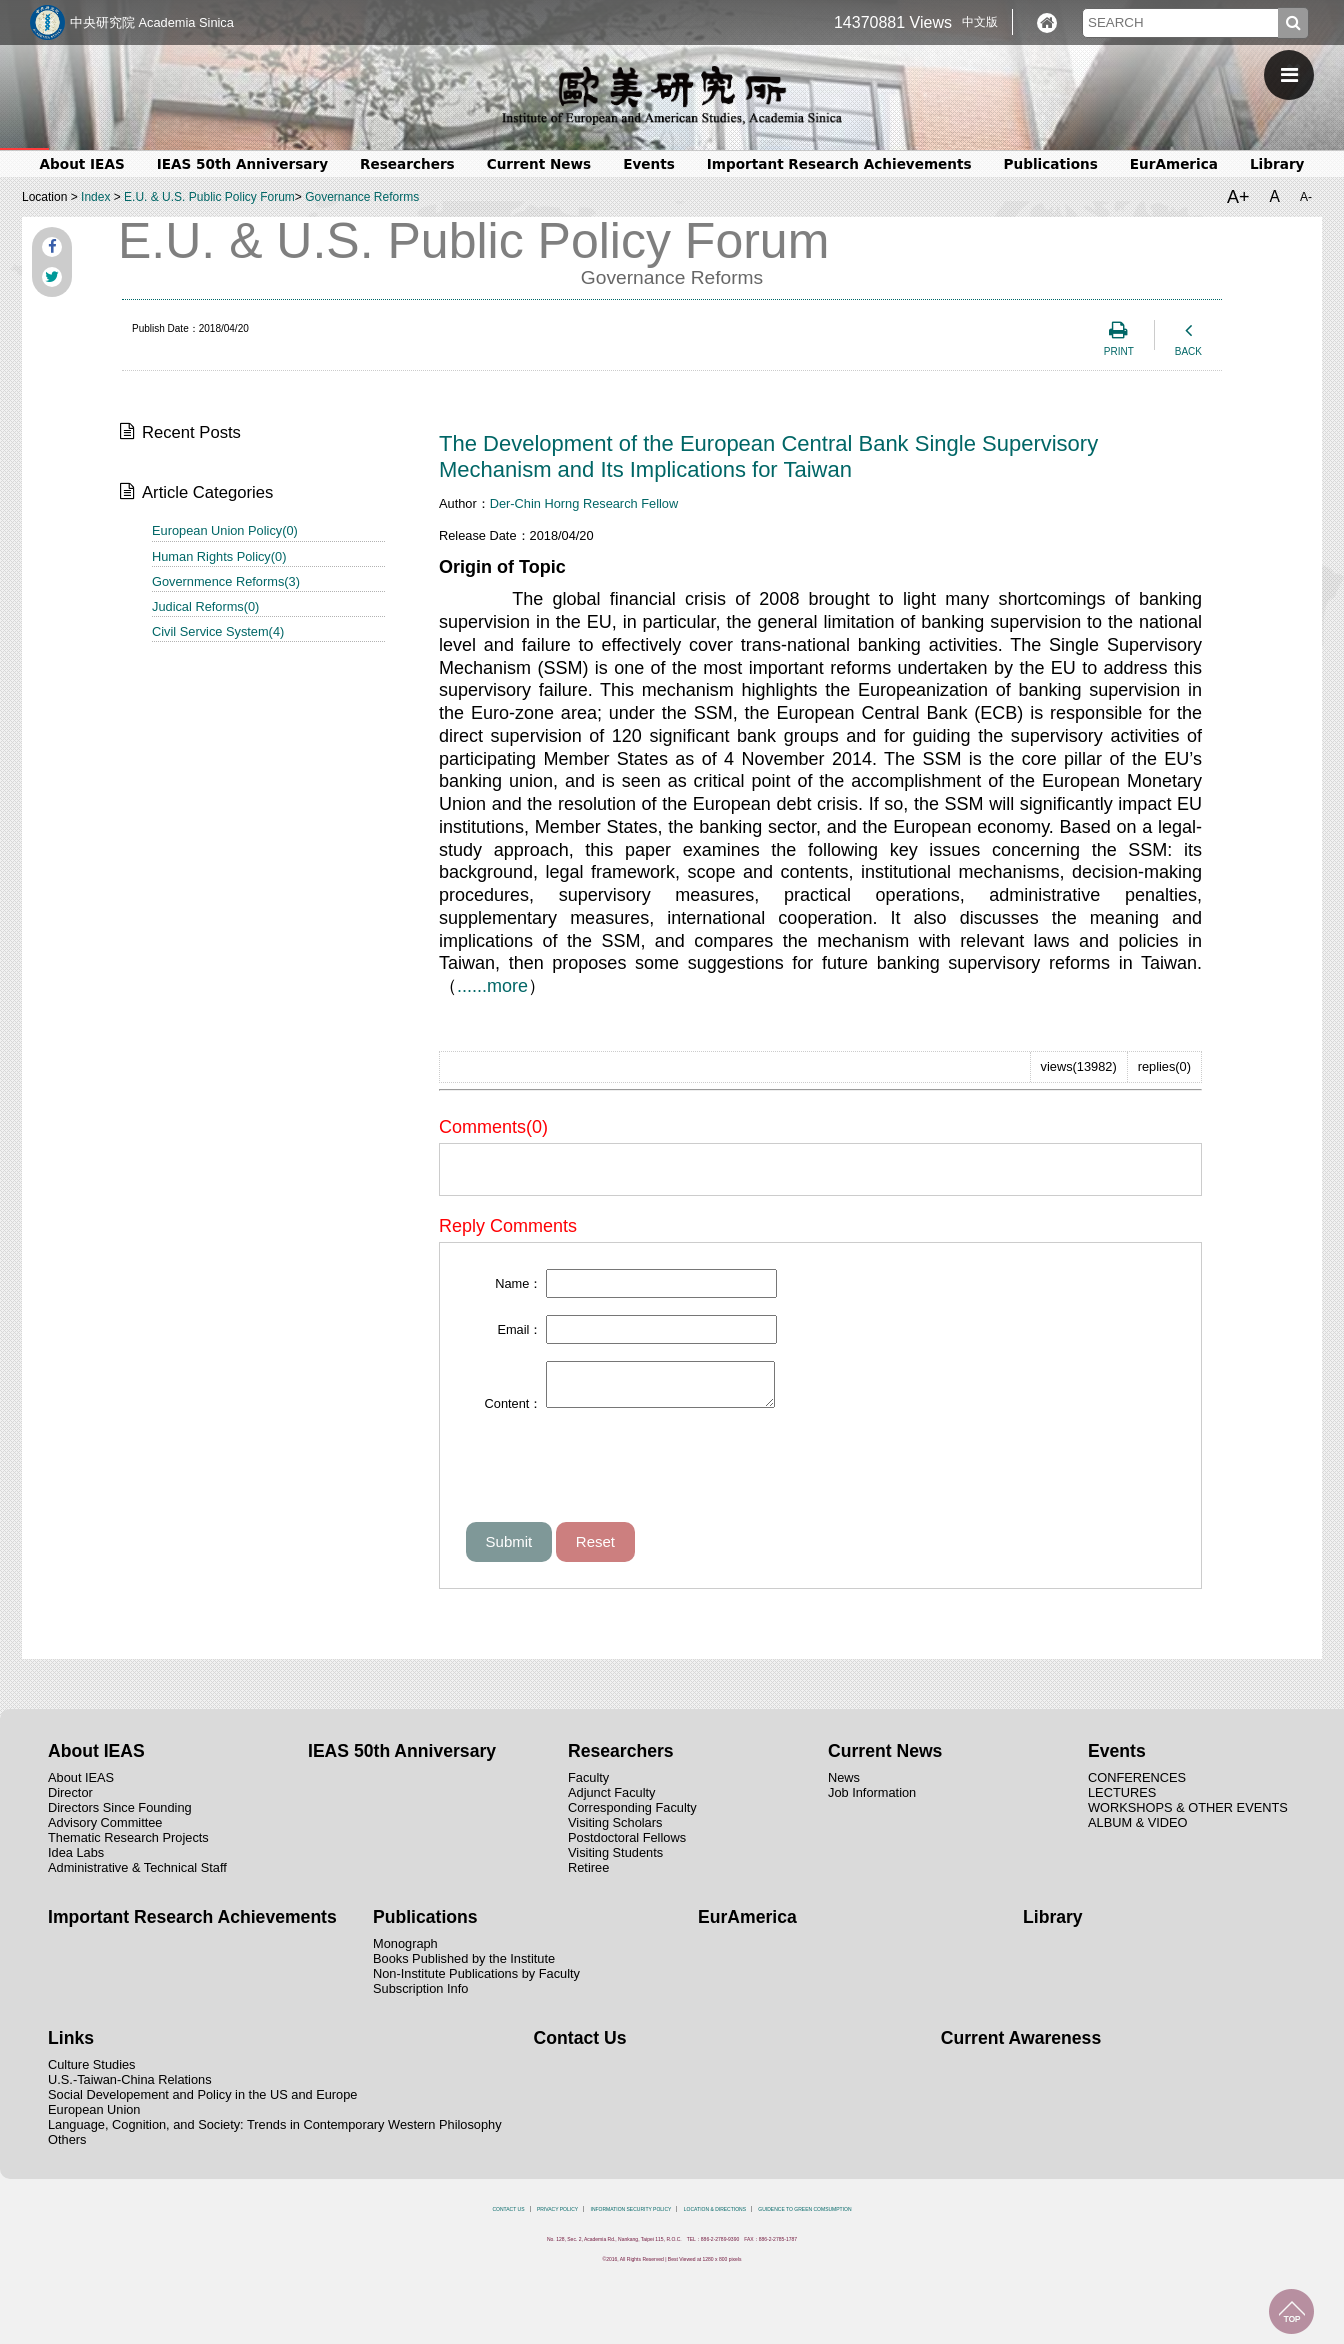 The width and height of the screenshot is (1344, 2344). Describe the element at coordinates (407, 164) in the screenshot. I see `Researchers` at that location.